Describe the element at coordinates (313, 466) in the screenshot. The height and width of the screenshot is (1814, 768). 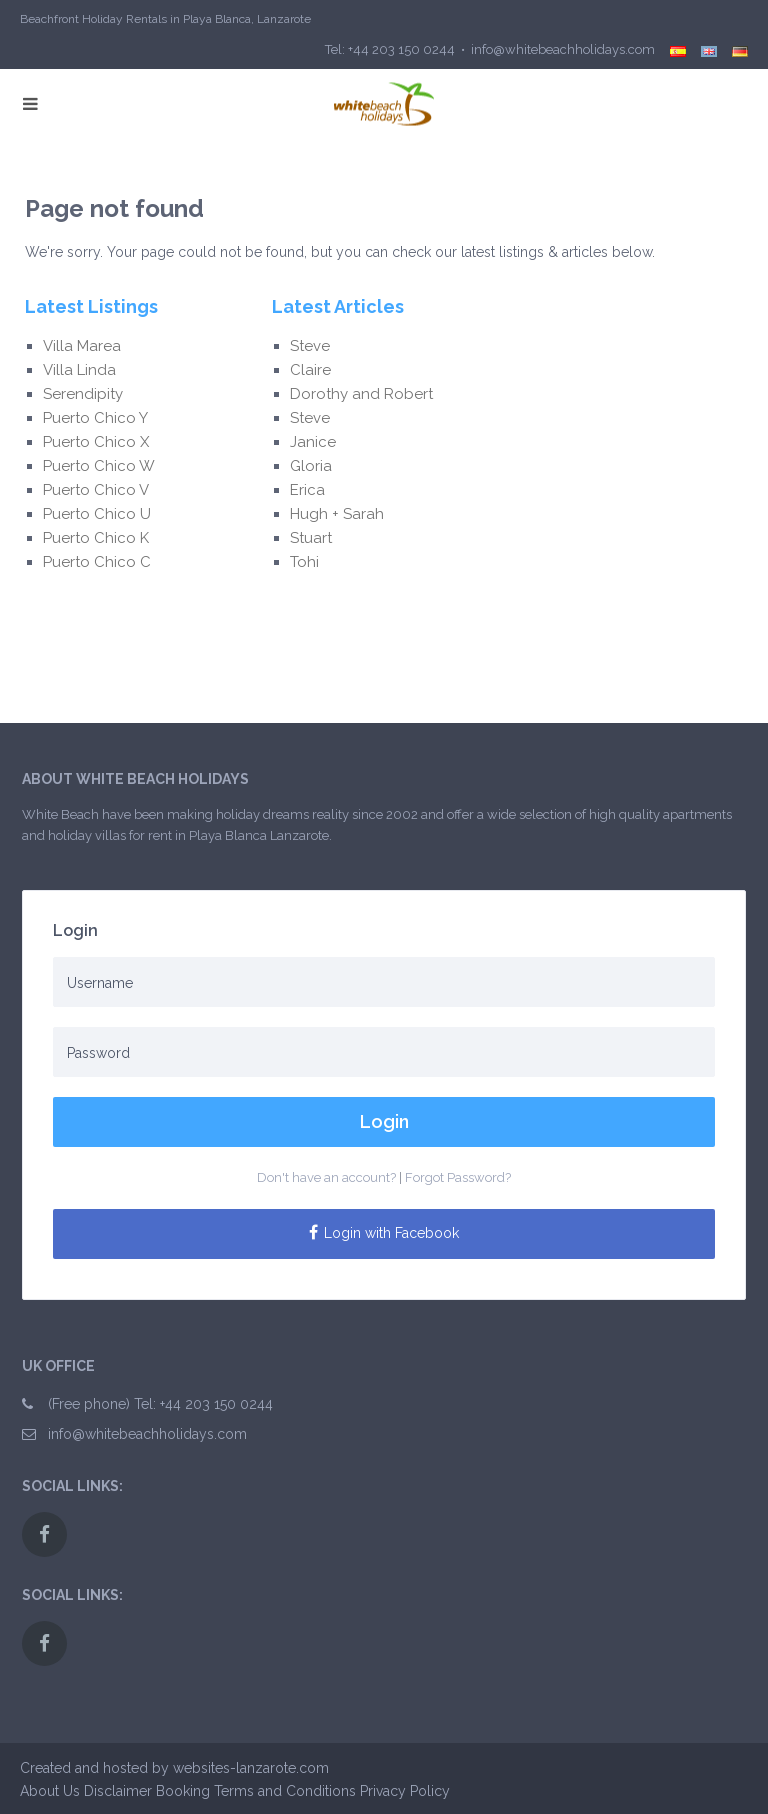
I see `Gloria` at that location.